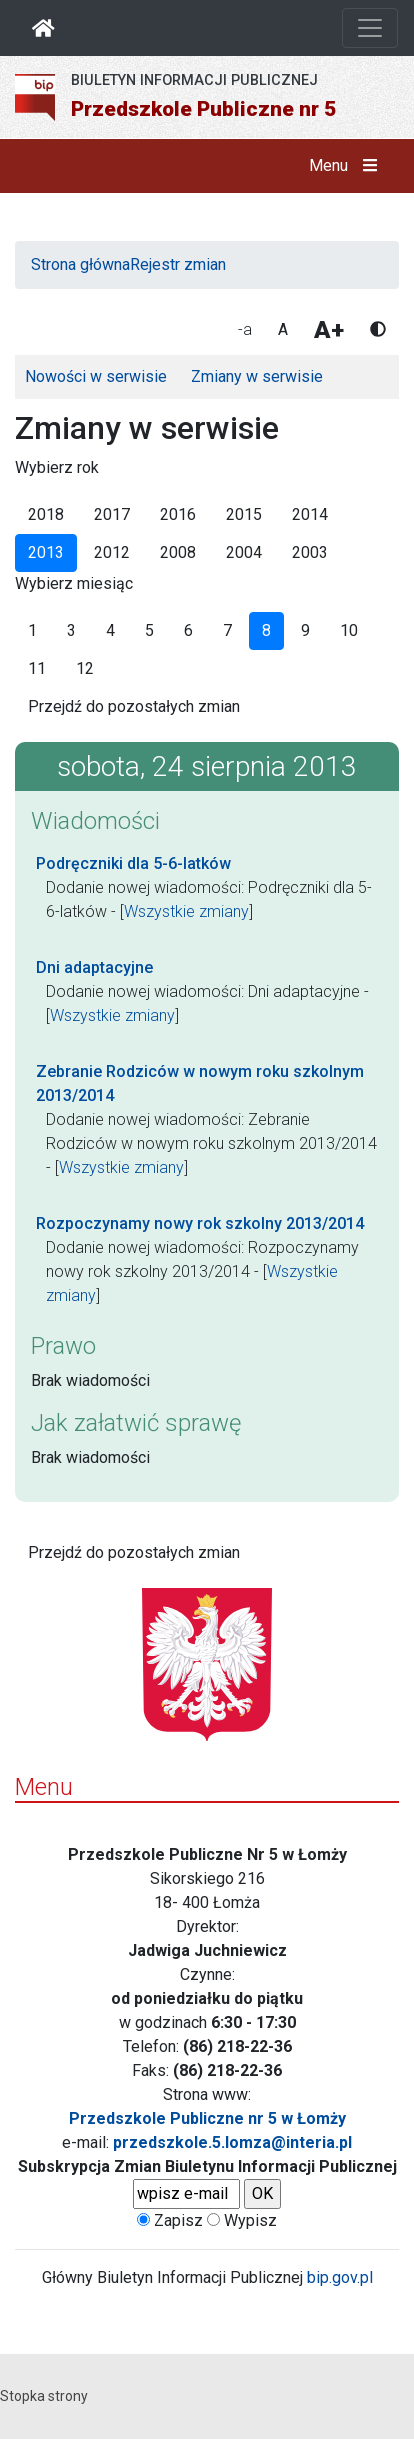 This screenshot has height=2439, width=414. What do you see at coordinates (112, 552) in the screenshot?
I see `2012` at bounding box center [112, 552].